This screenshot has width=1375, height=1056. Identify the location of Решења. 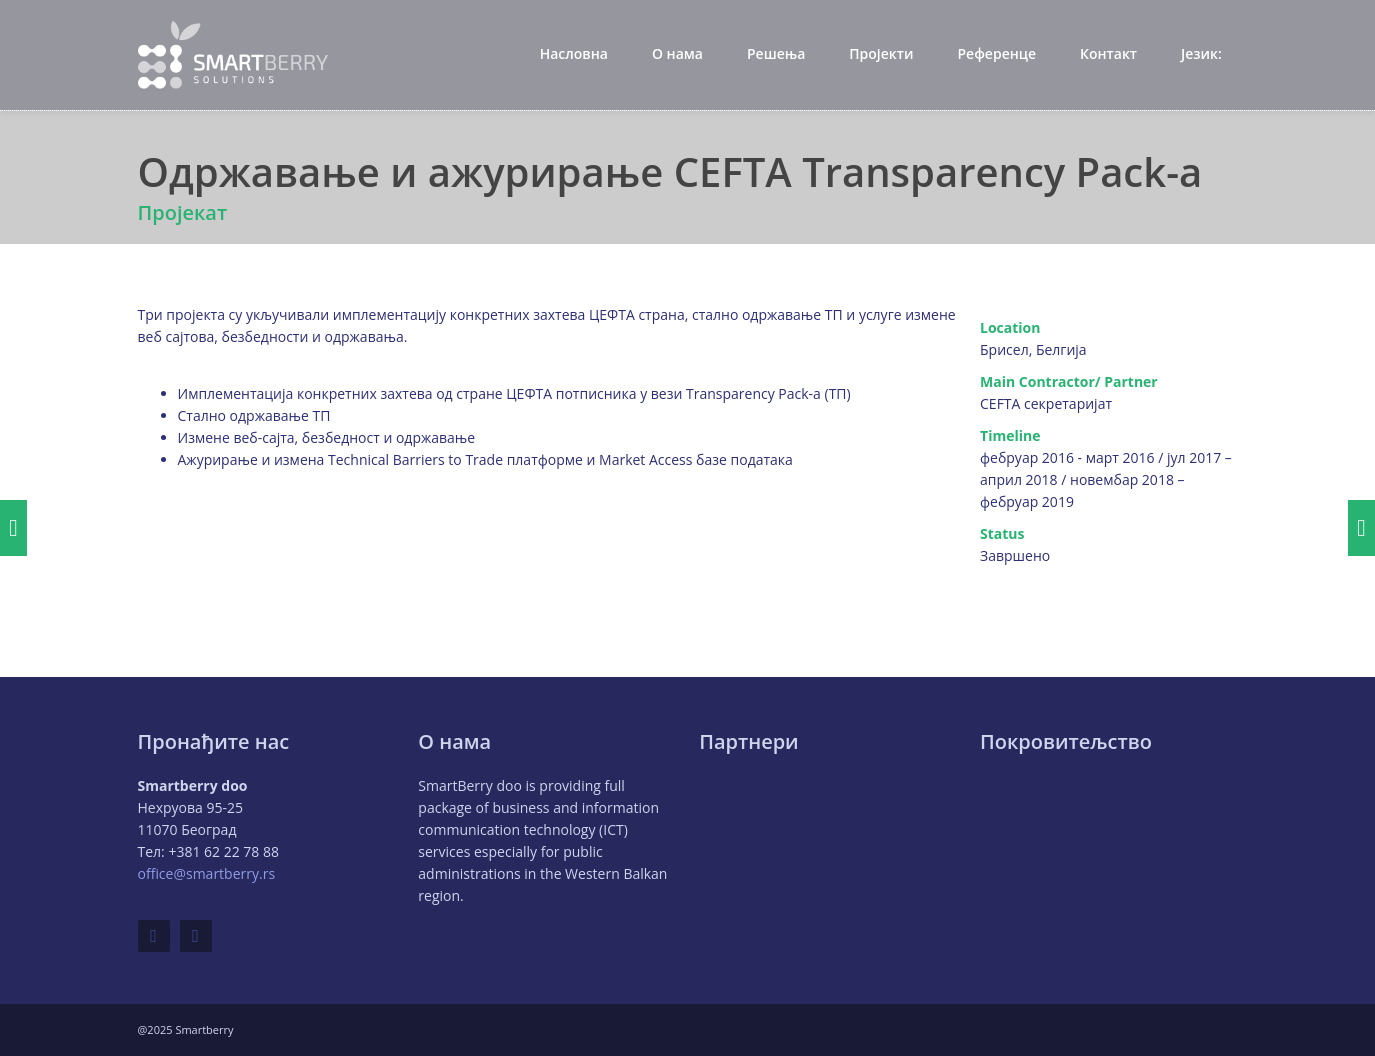
(776, 53).